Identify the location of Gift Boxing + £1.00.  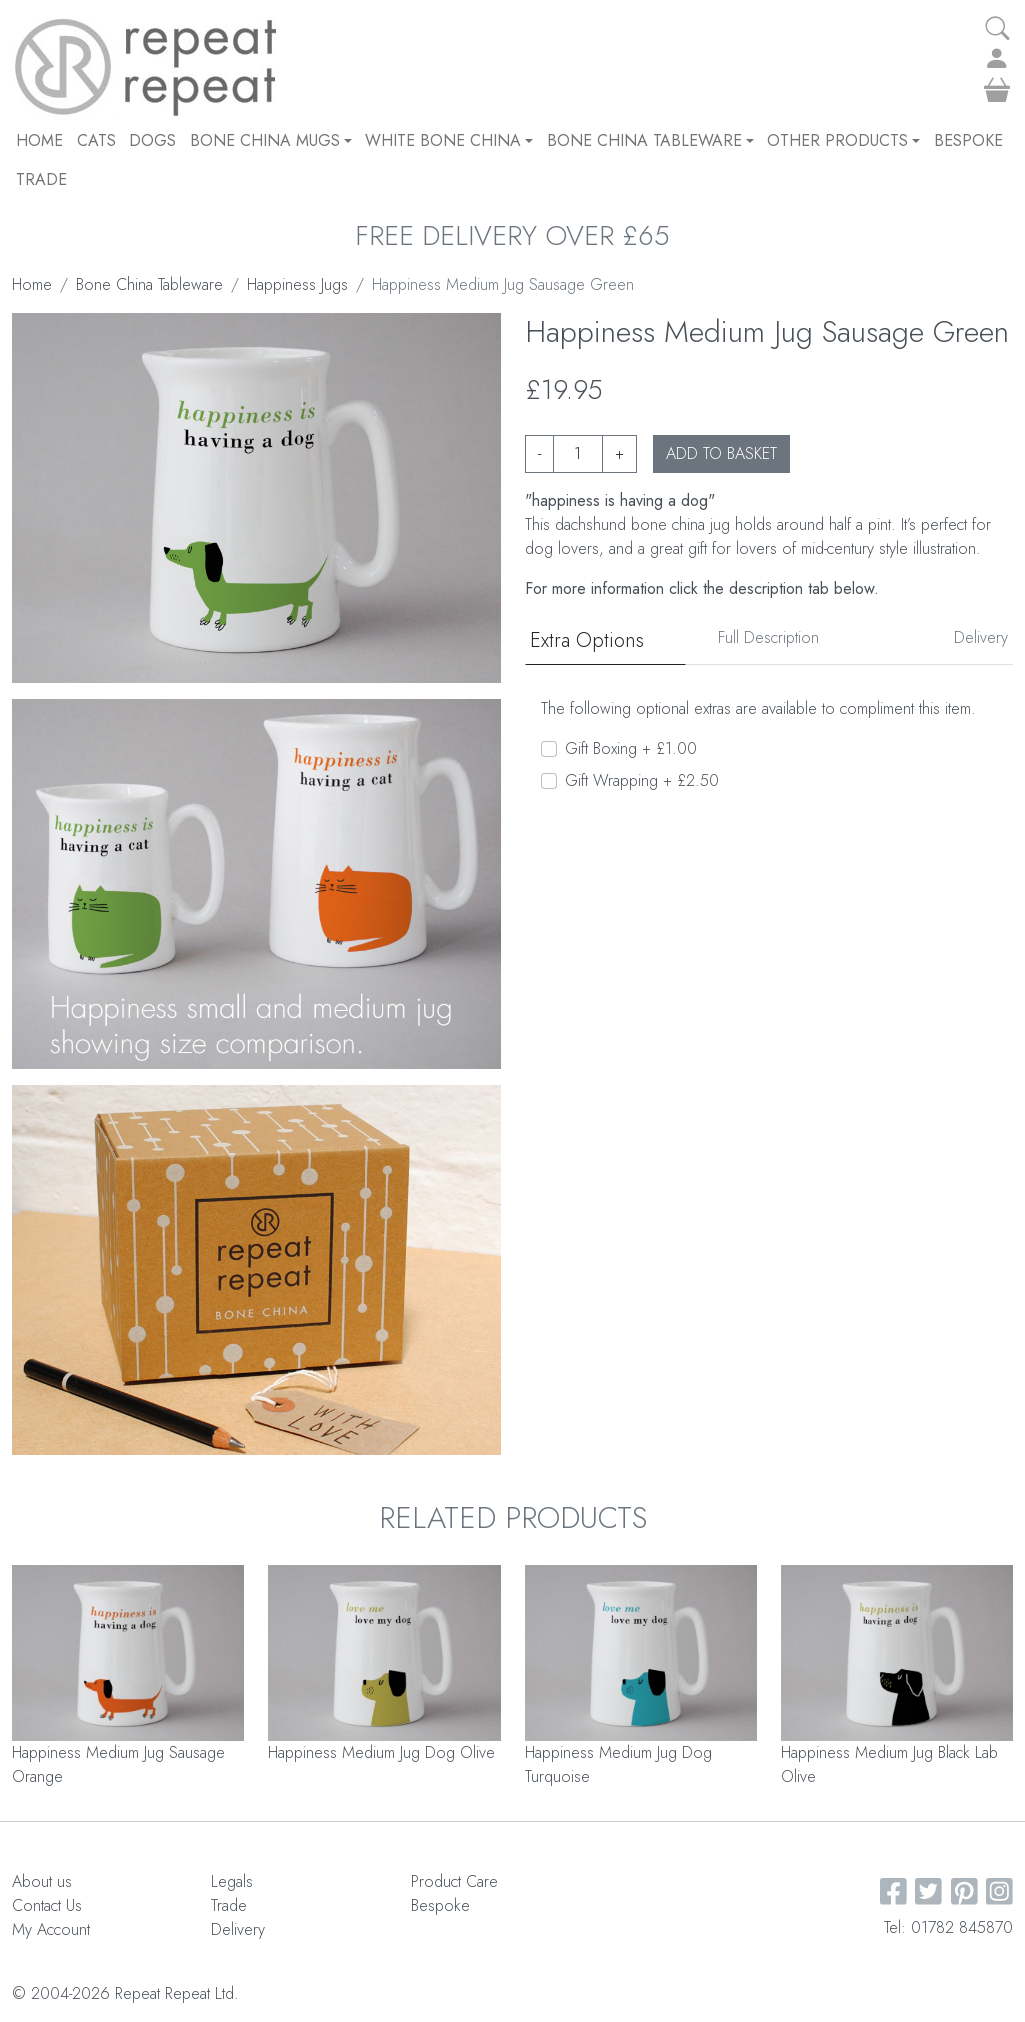
(631, 748).